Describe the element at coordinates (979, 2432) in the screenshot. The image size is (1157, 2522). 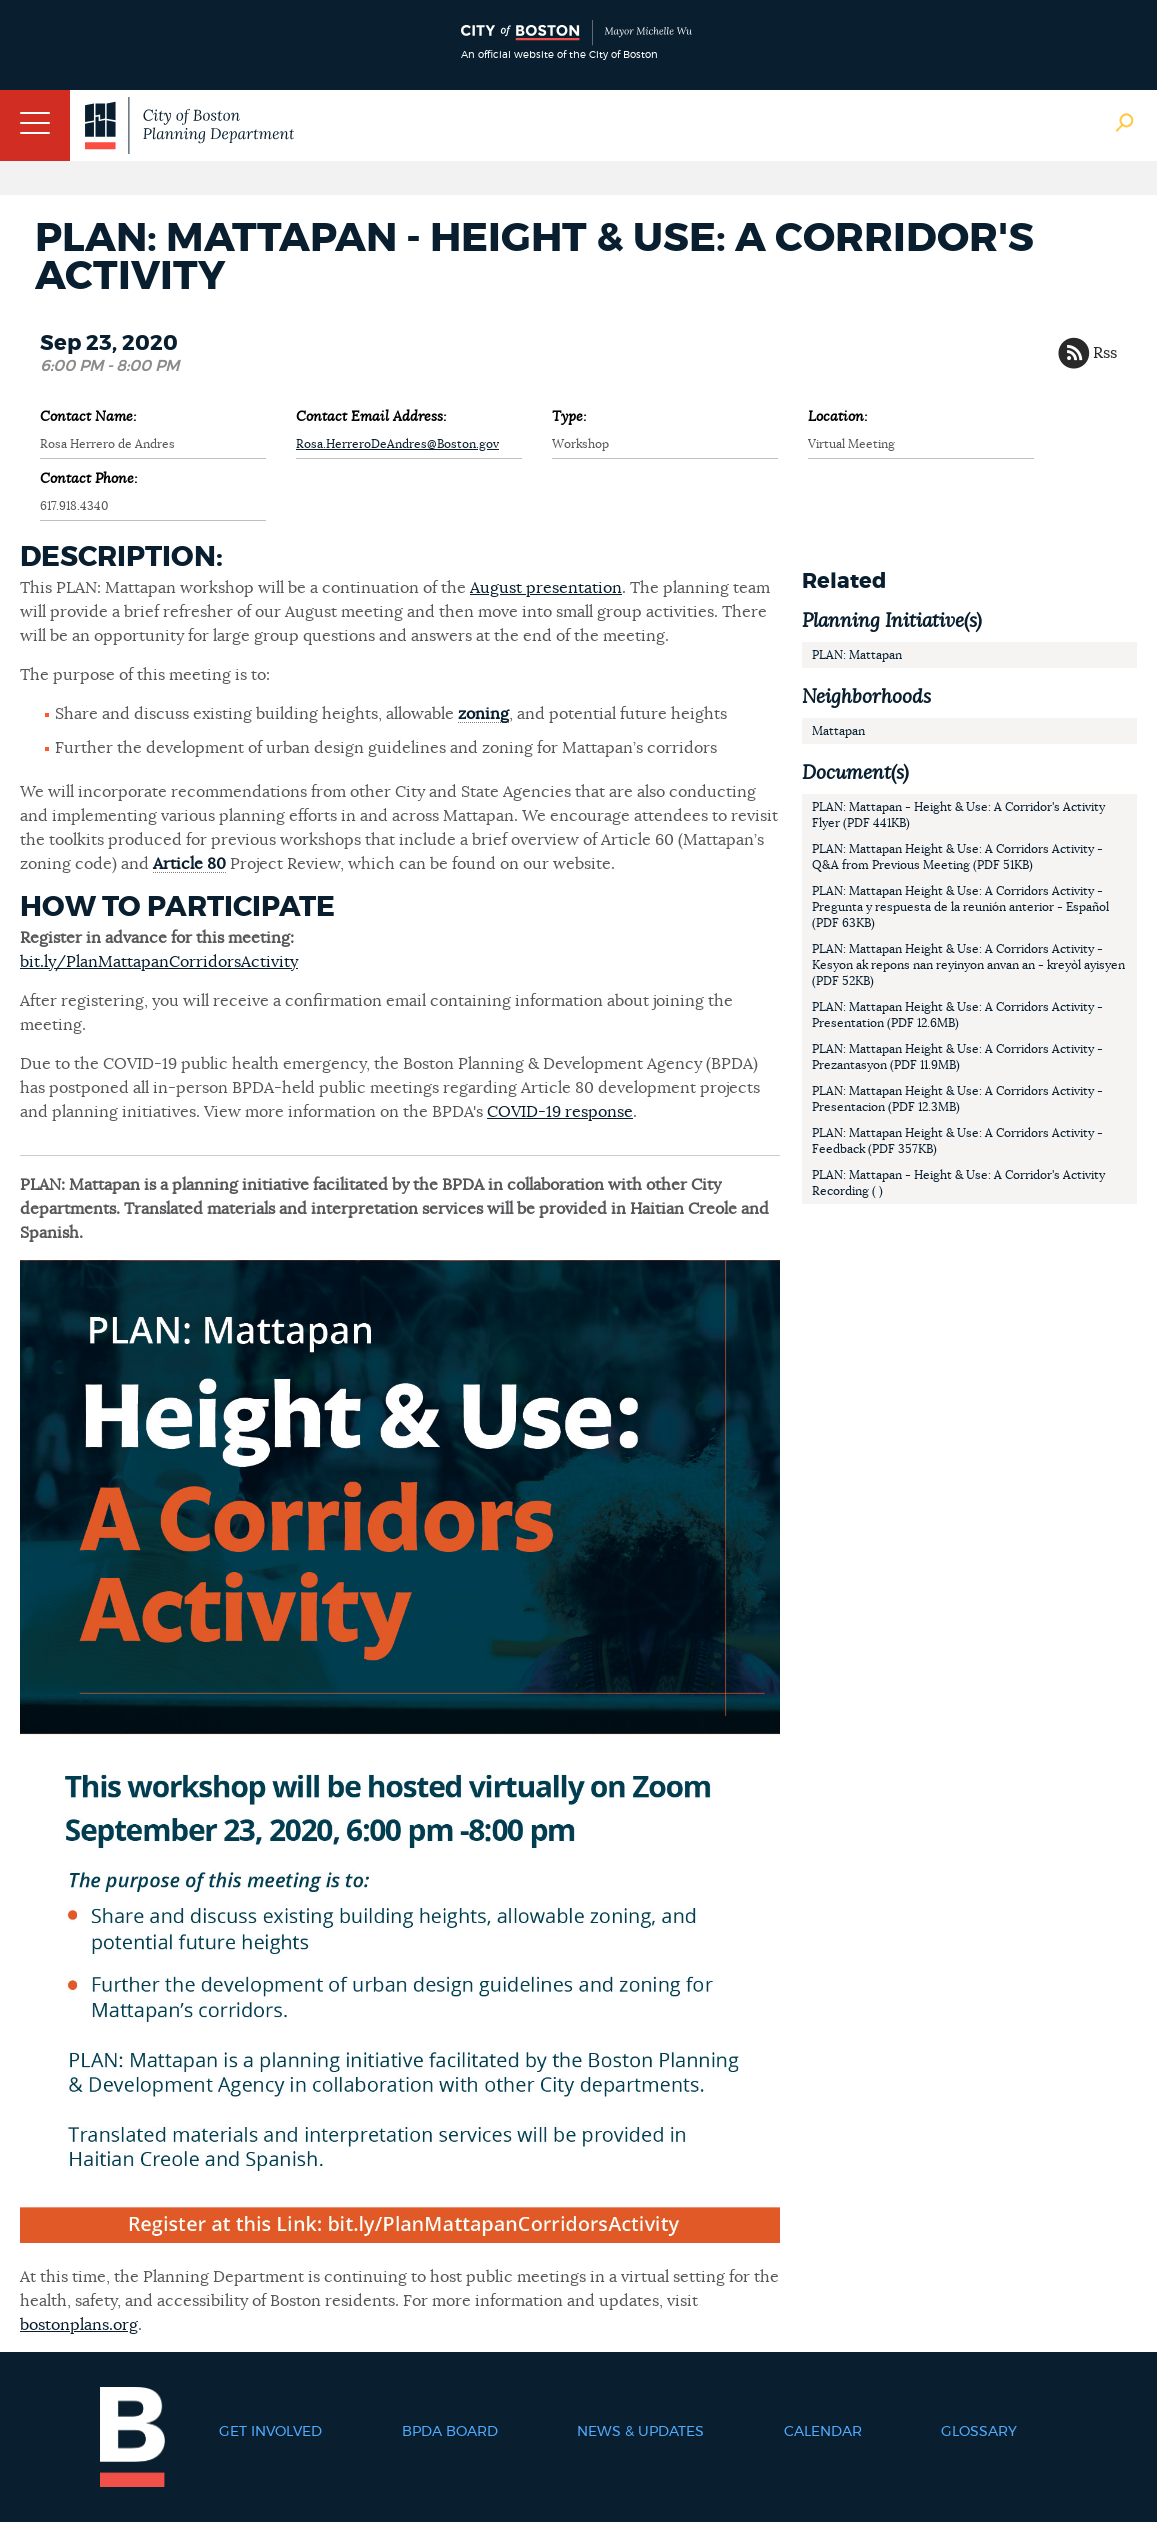
I see `Glossary` at that location.